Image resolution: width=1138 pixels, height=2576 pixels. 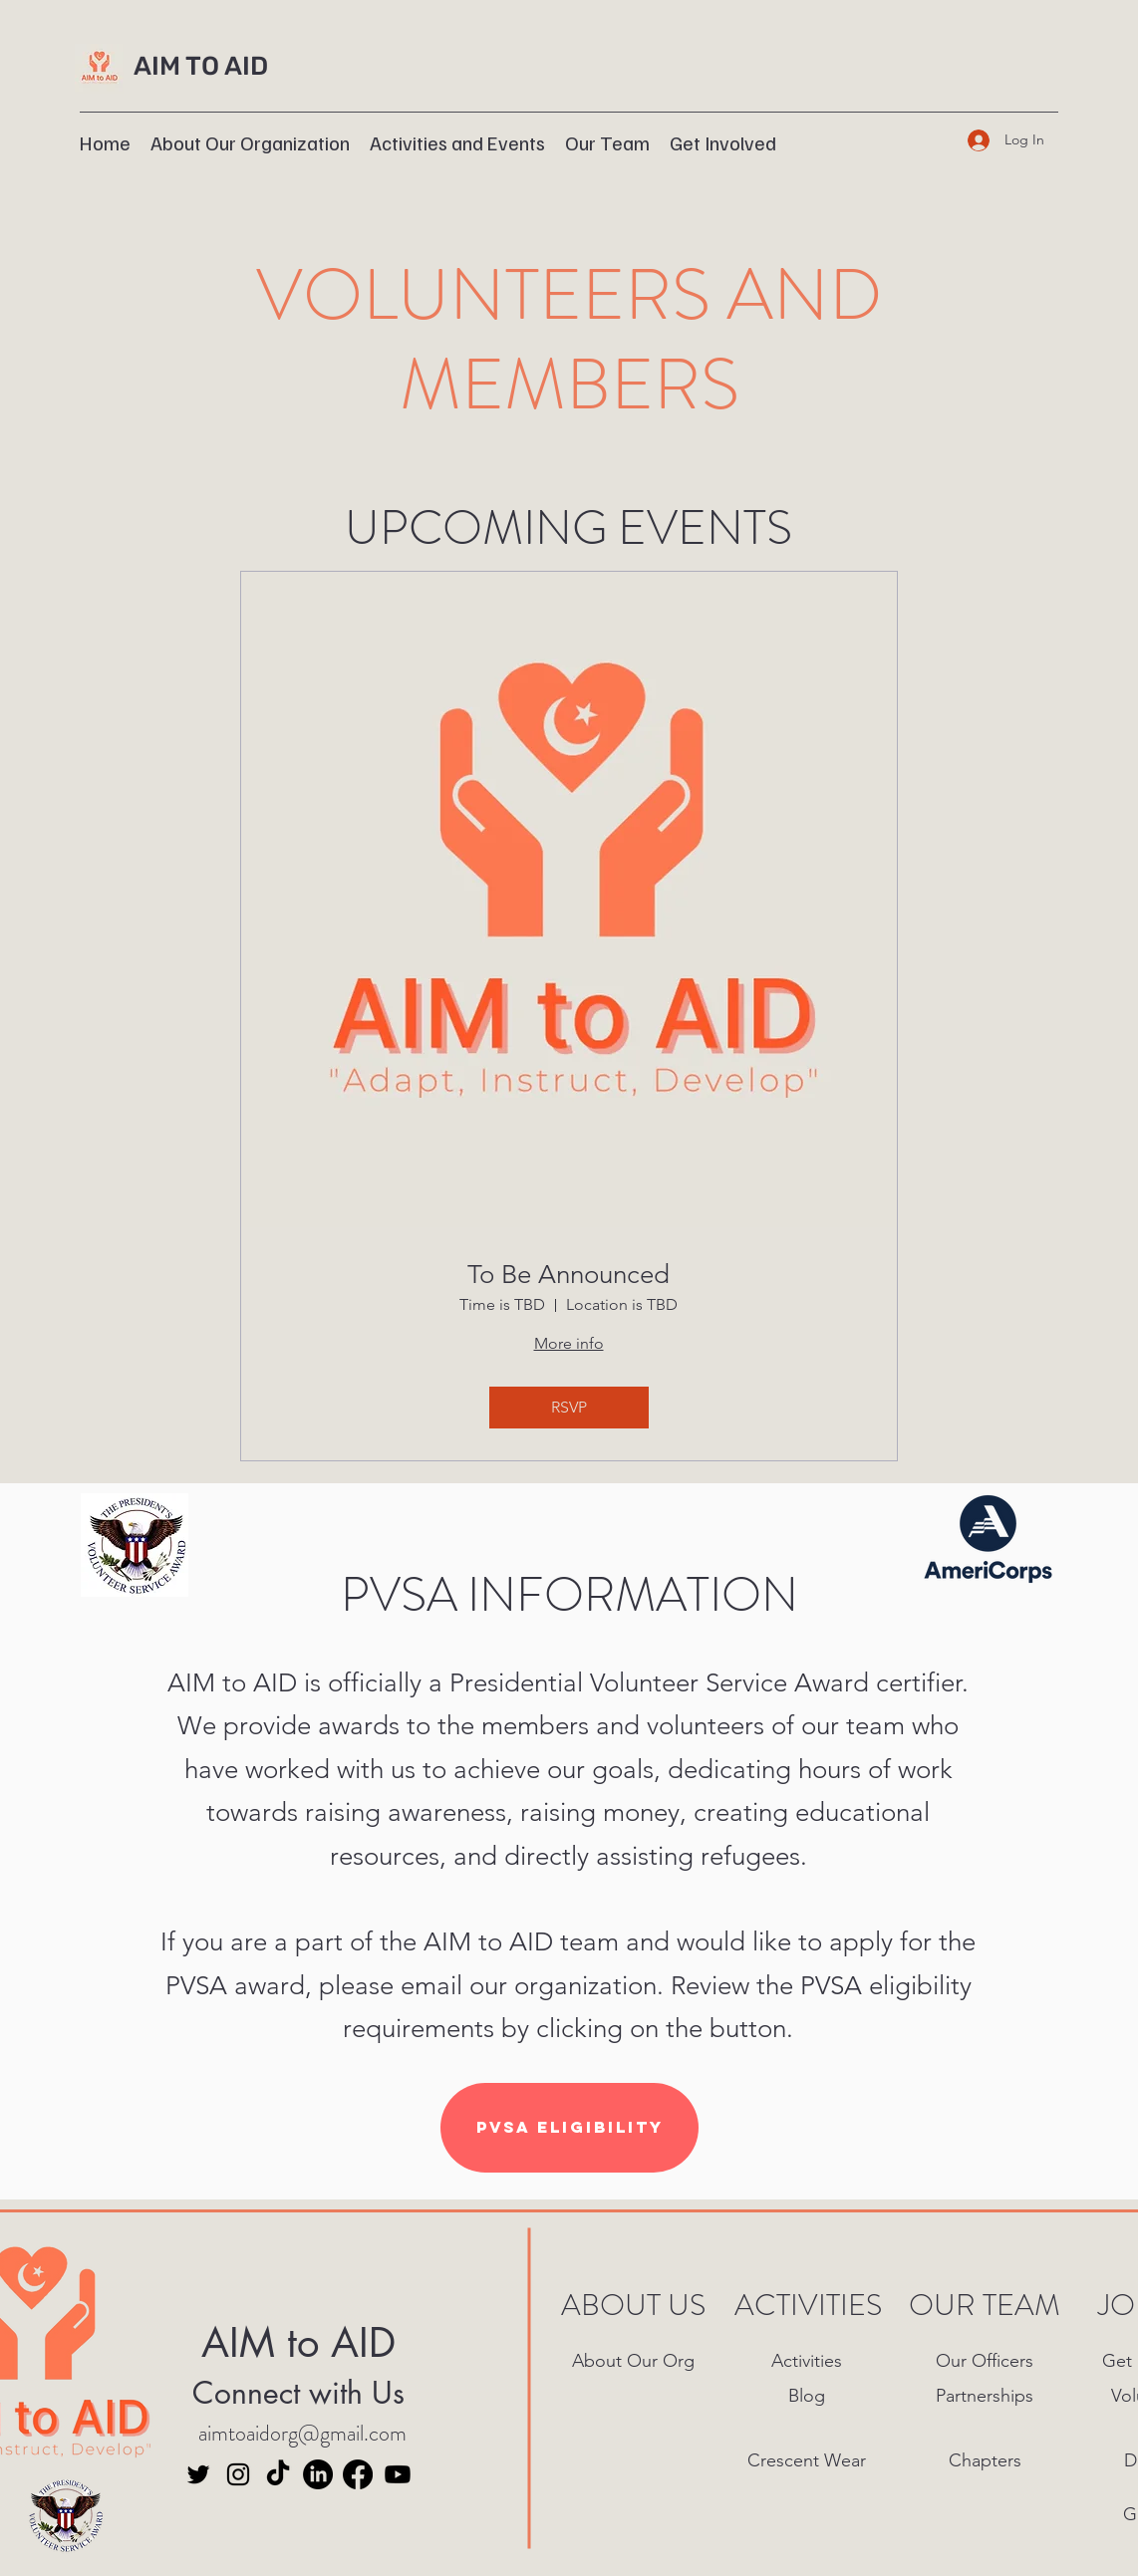 What do you see at coordinates (808, 2362) in the screenshot?
I see `[Activities]` at bounding box center [808, 2362].